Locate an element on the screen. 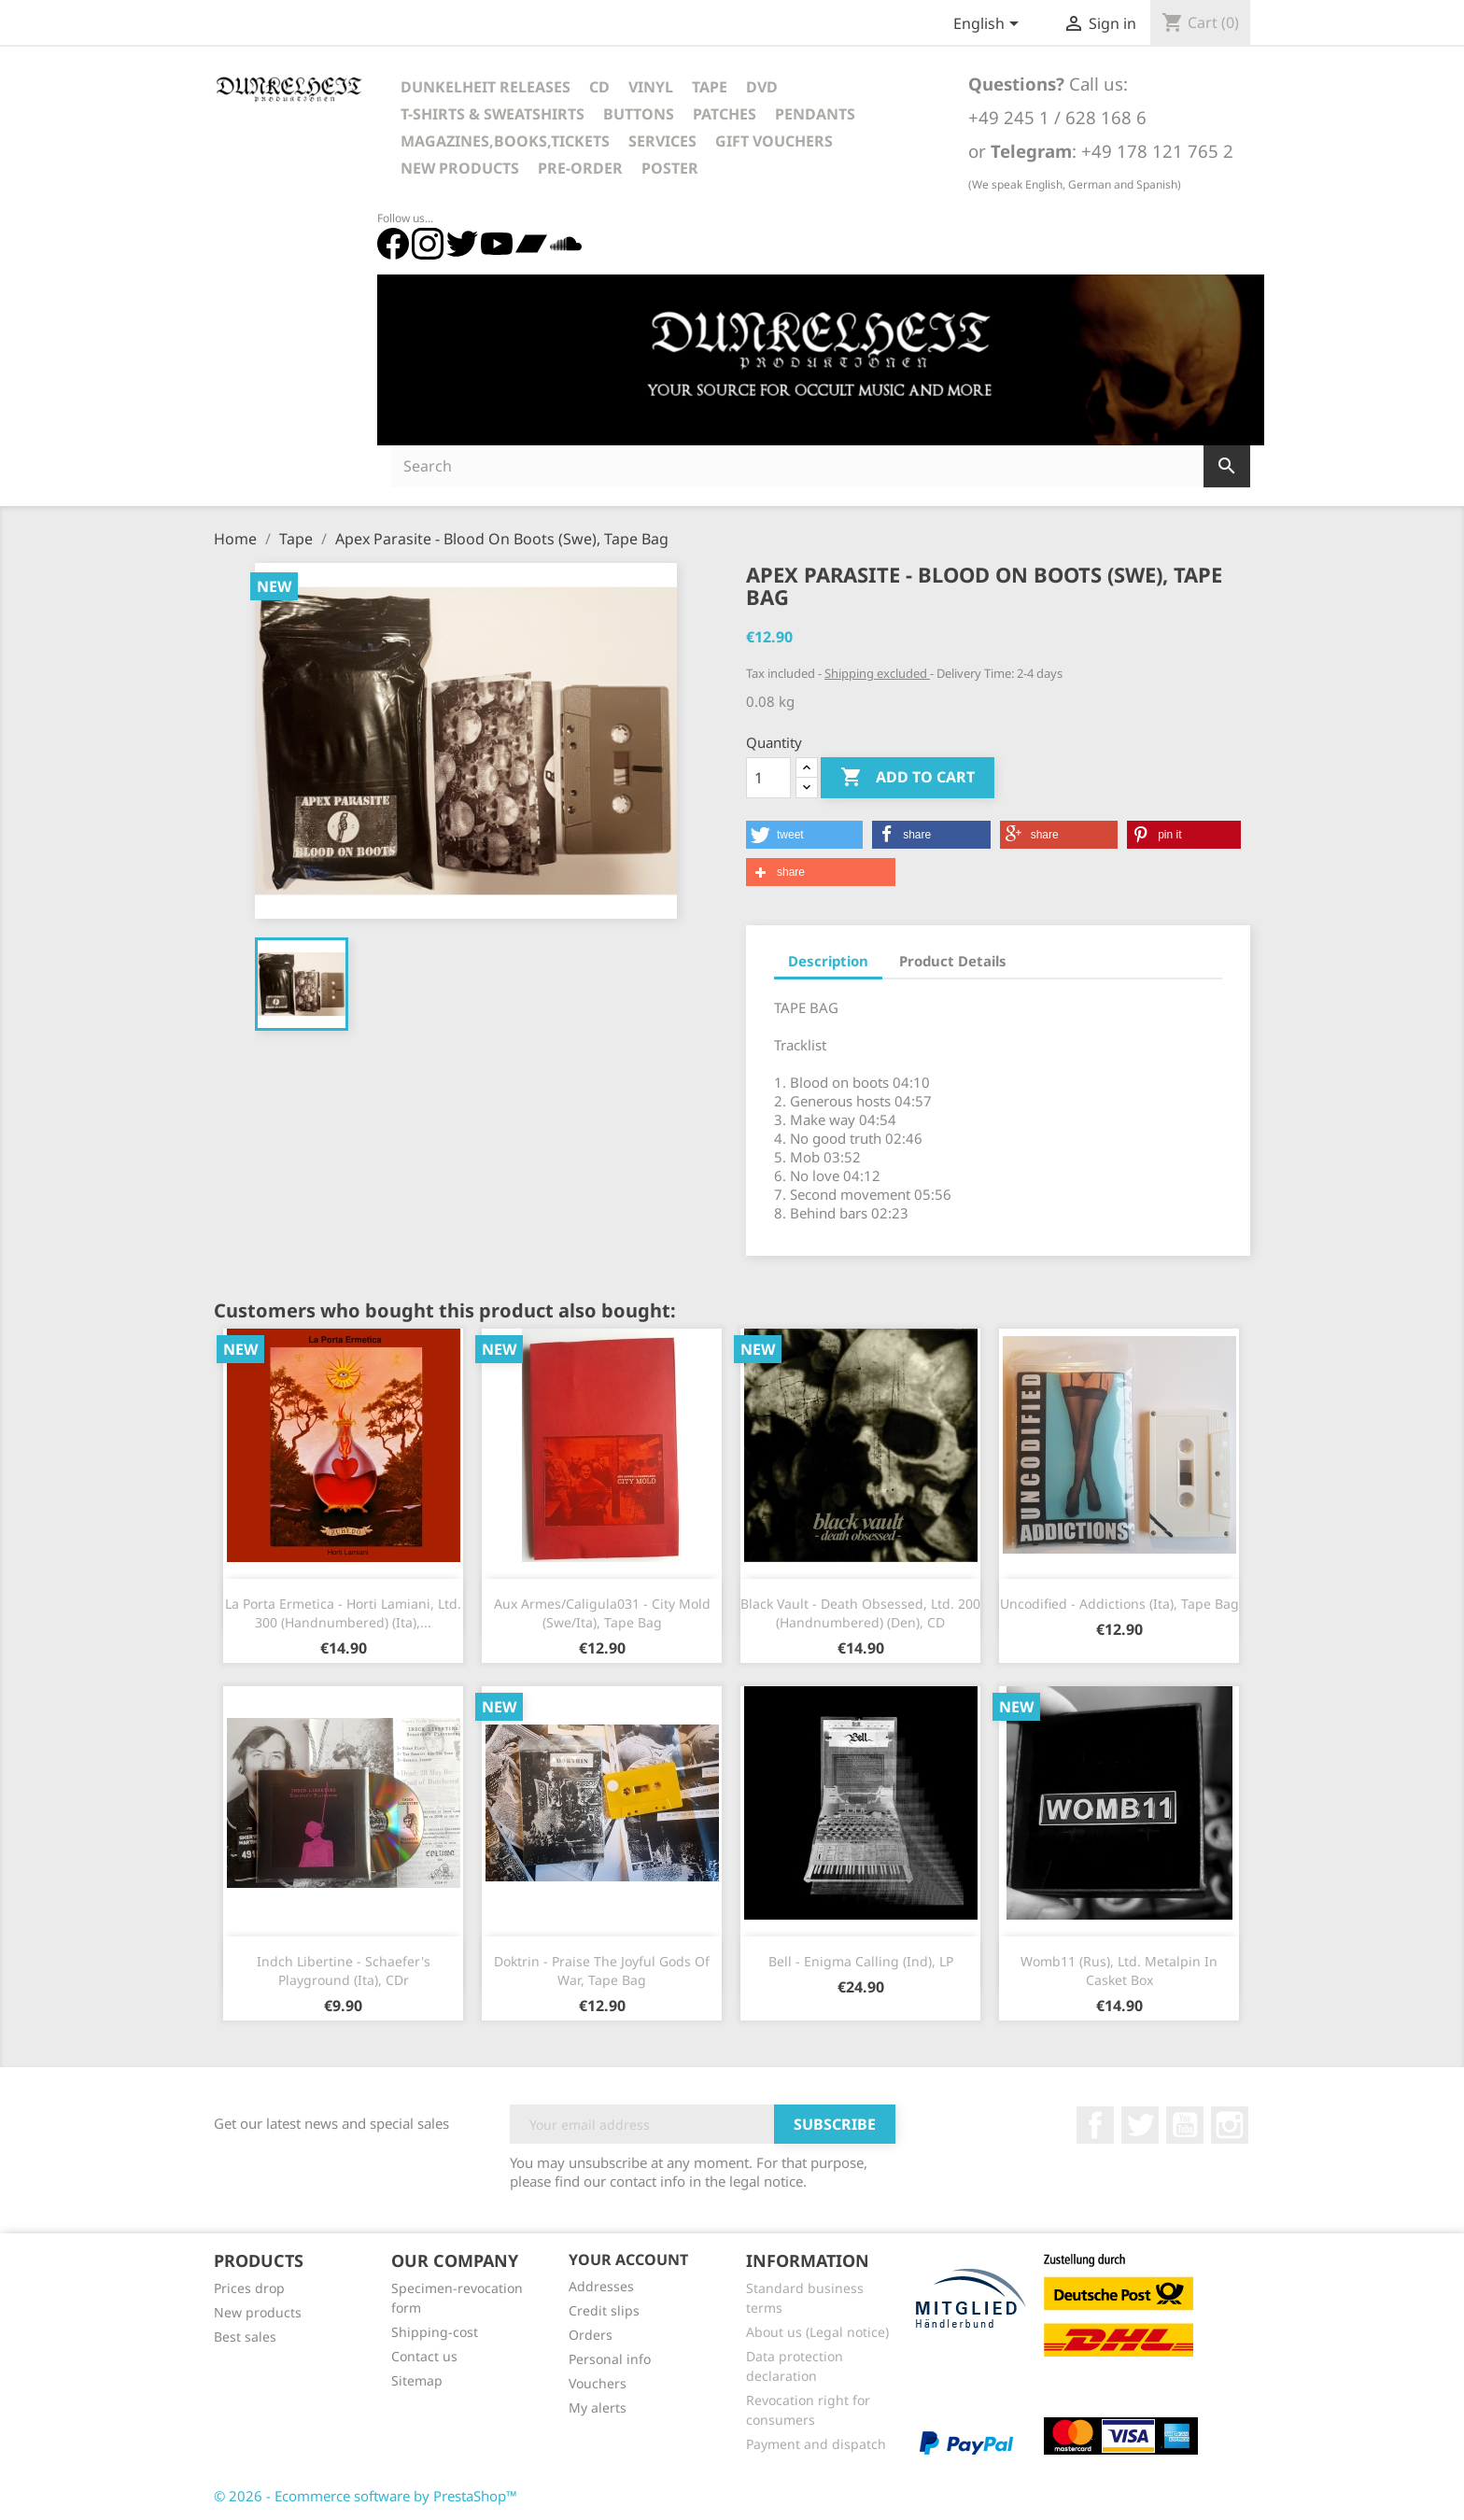  Credit slips is located at coordinates (604, 2310).